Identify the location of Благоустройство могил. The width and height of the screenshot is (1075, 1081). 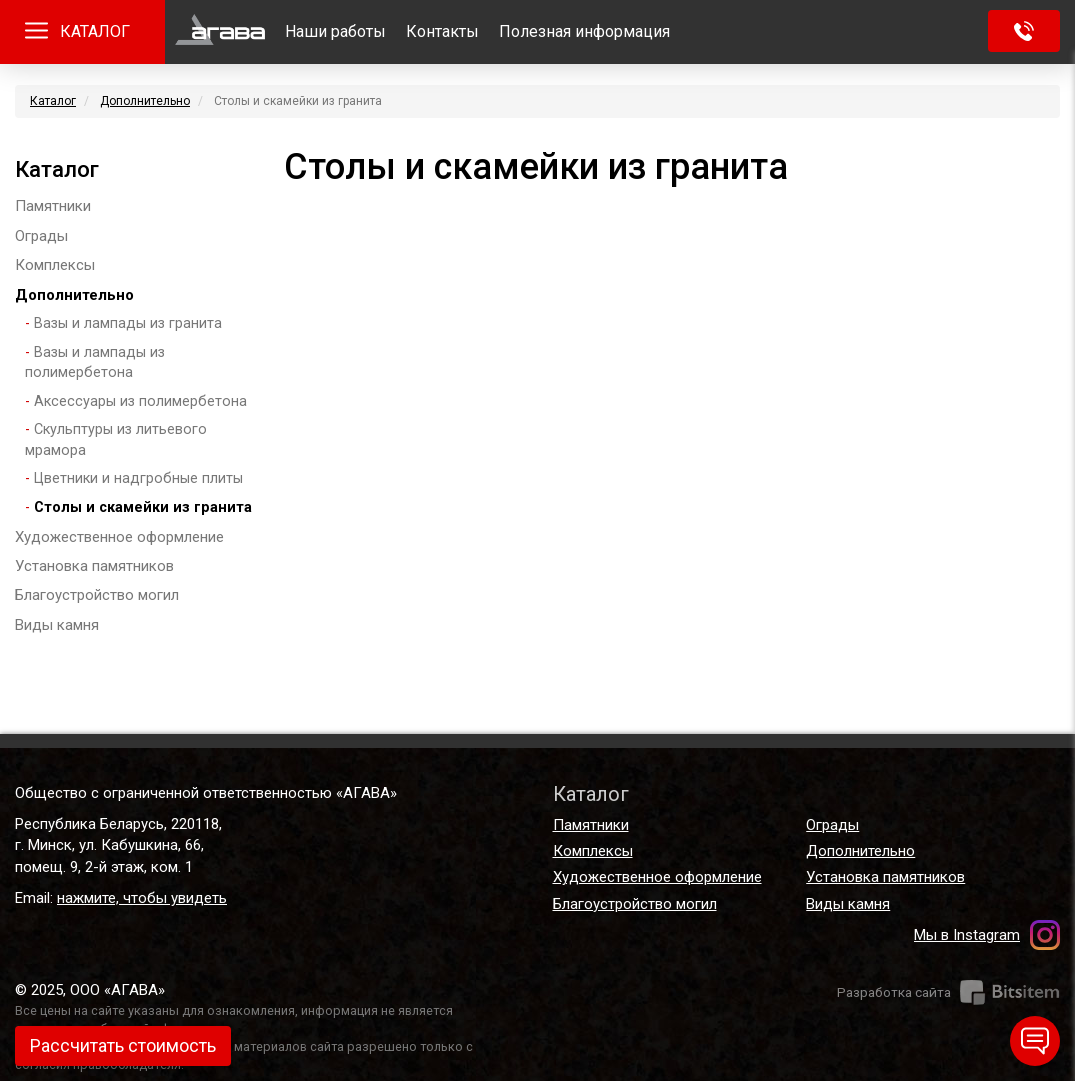
(97, 595).